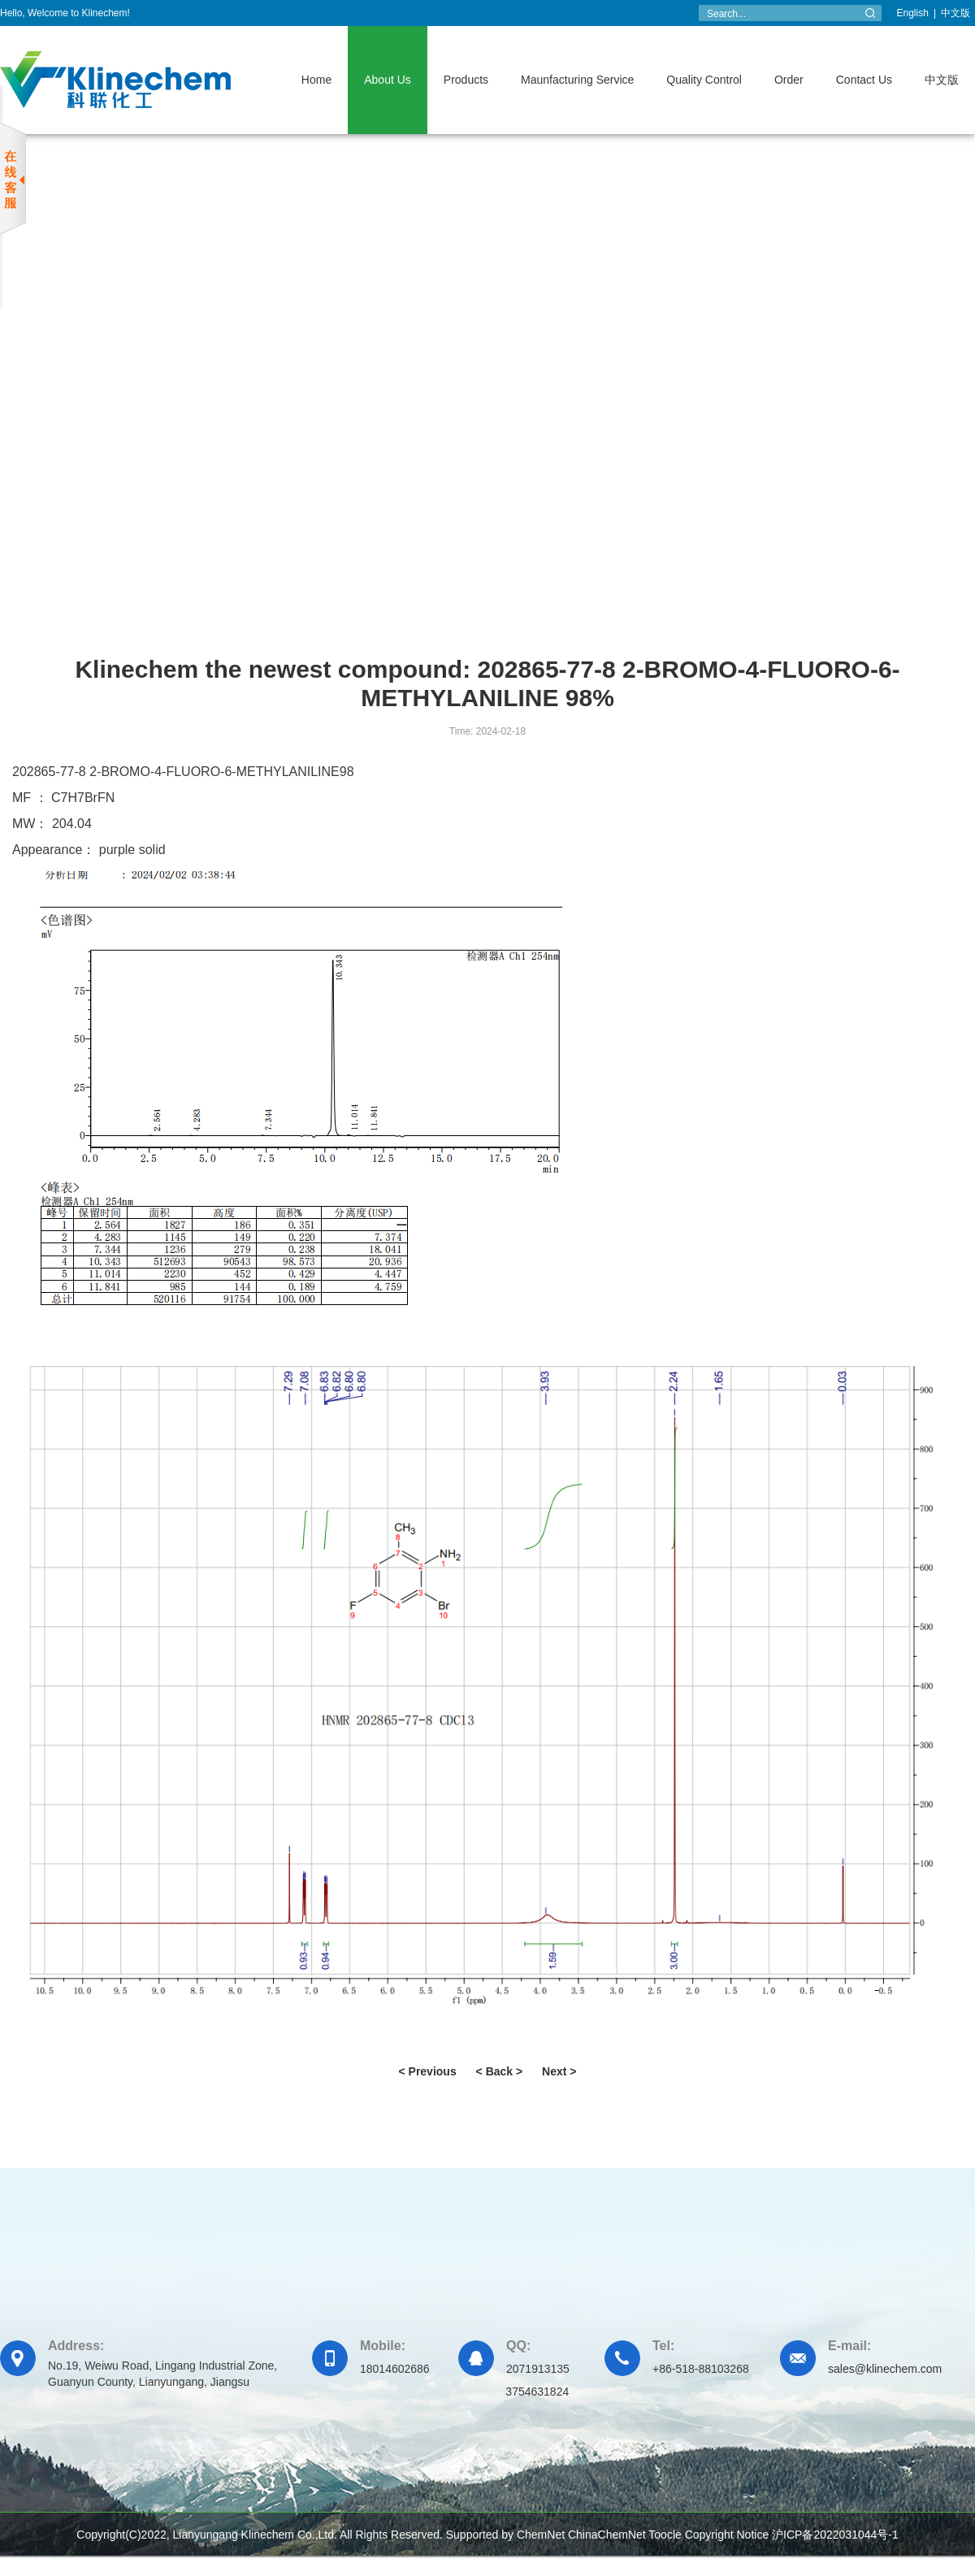  What do you see at coordinates (955, 13) in the screenshot?
I see `中文版` at bounding box center [955, 13].